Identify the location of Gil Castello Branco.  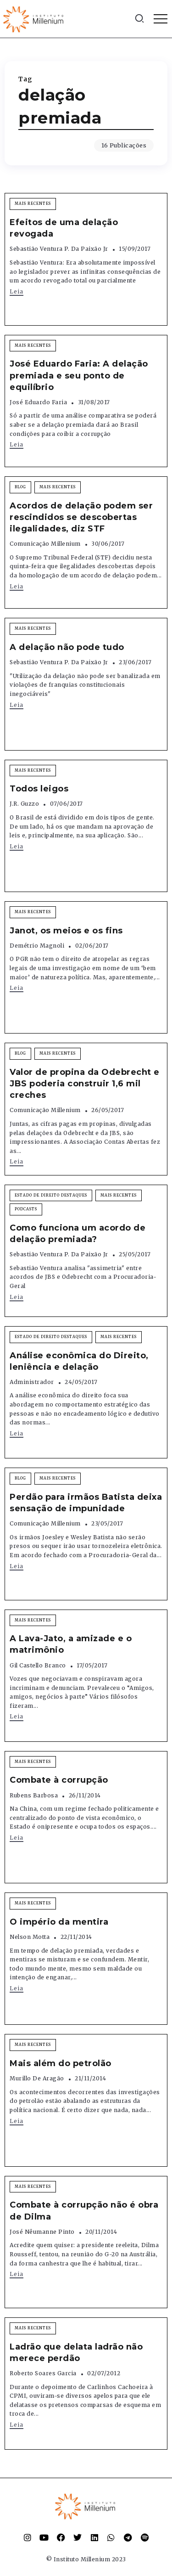
(38, 1665).